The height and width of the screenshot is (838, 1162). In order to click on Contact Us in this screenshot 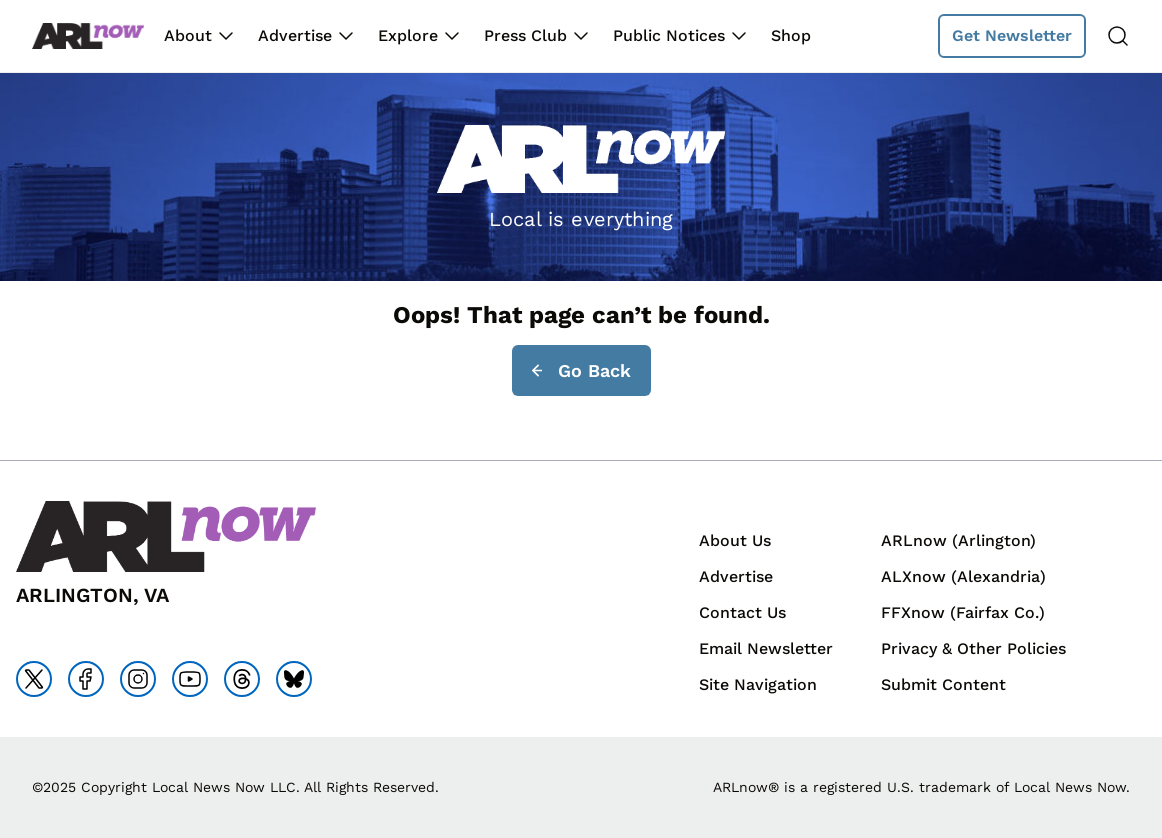, I will do `click(742, 612)`.